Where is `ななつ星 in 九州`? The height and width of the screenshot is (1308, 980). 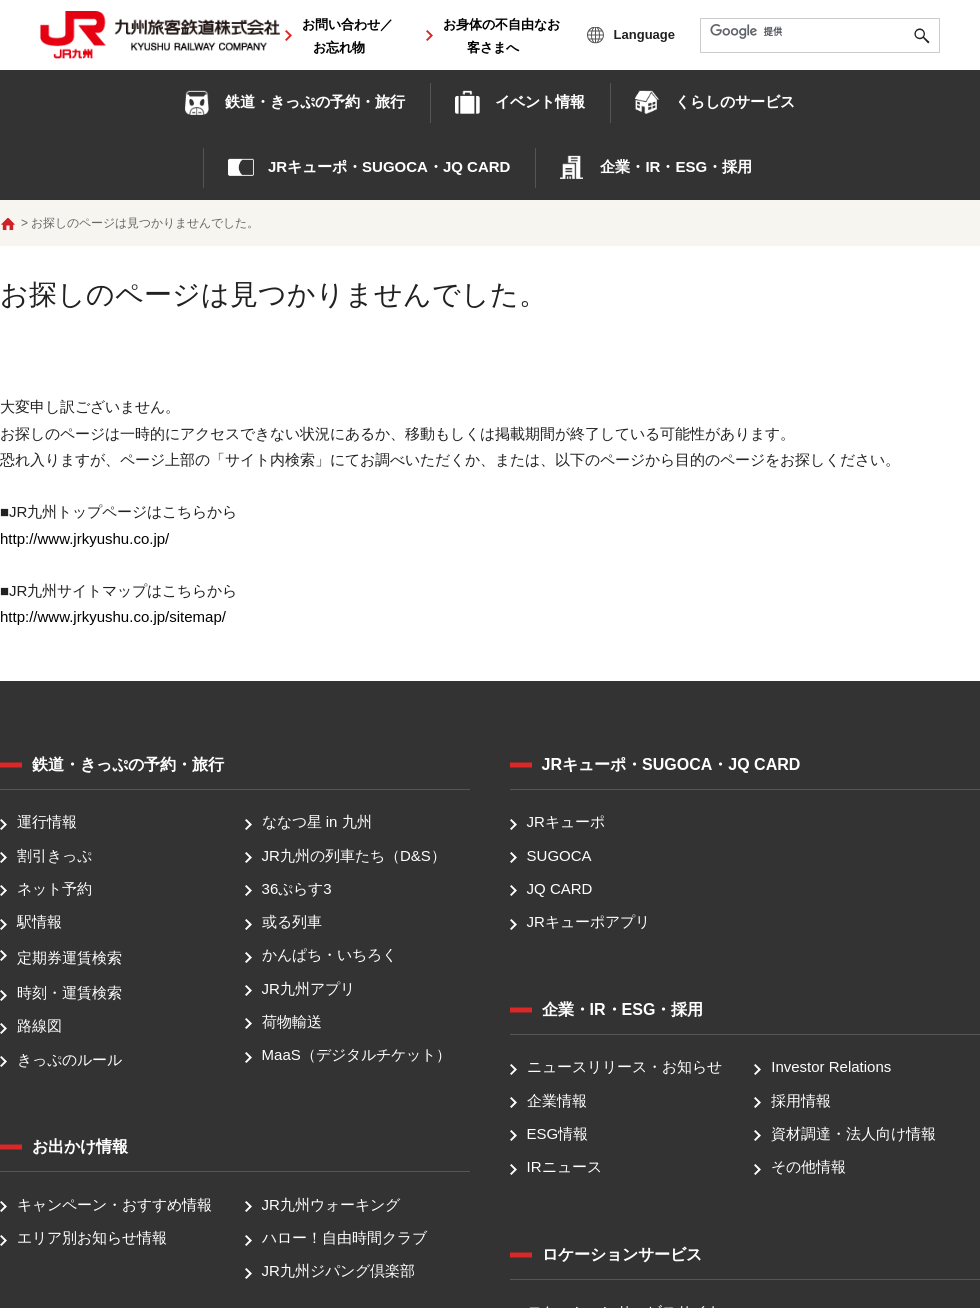 ななつ星 in 九州 is located at coordinates (317, 822).